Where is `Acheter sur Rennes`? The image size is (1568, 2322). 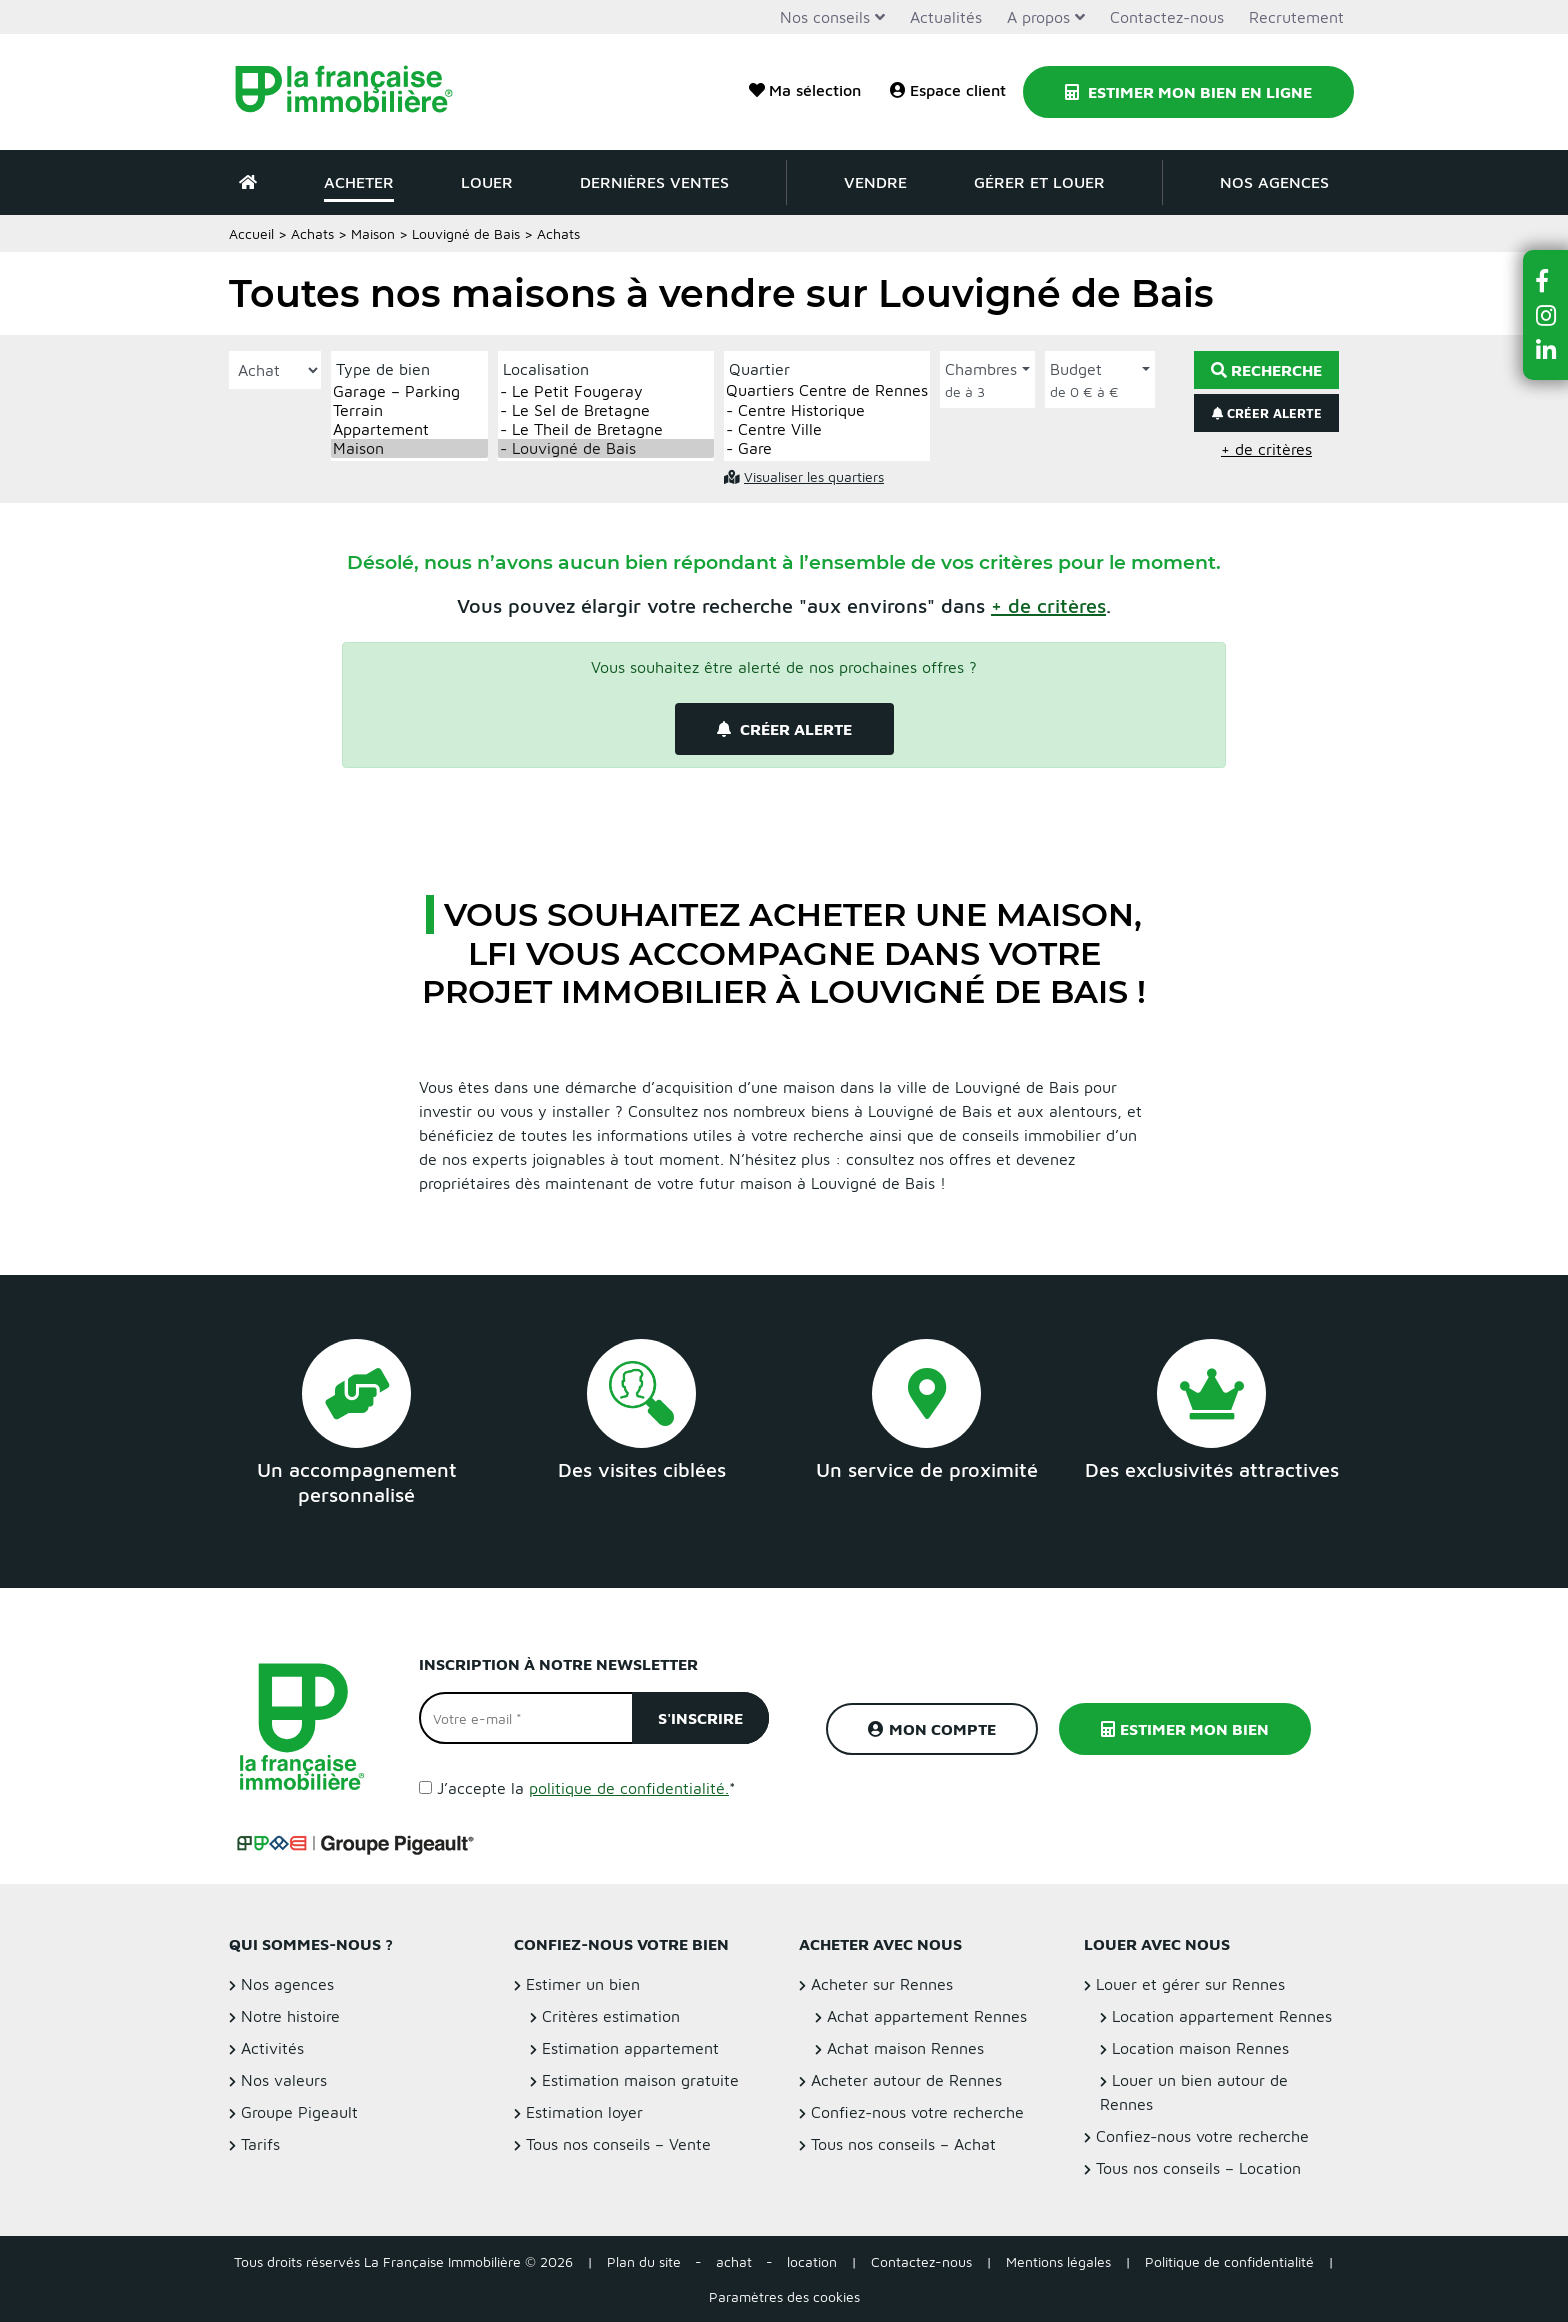 Acheter sur Rennes is located at coordinates (882, 1984).